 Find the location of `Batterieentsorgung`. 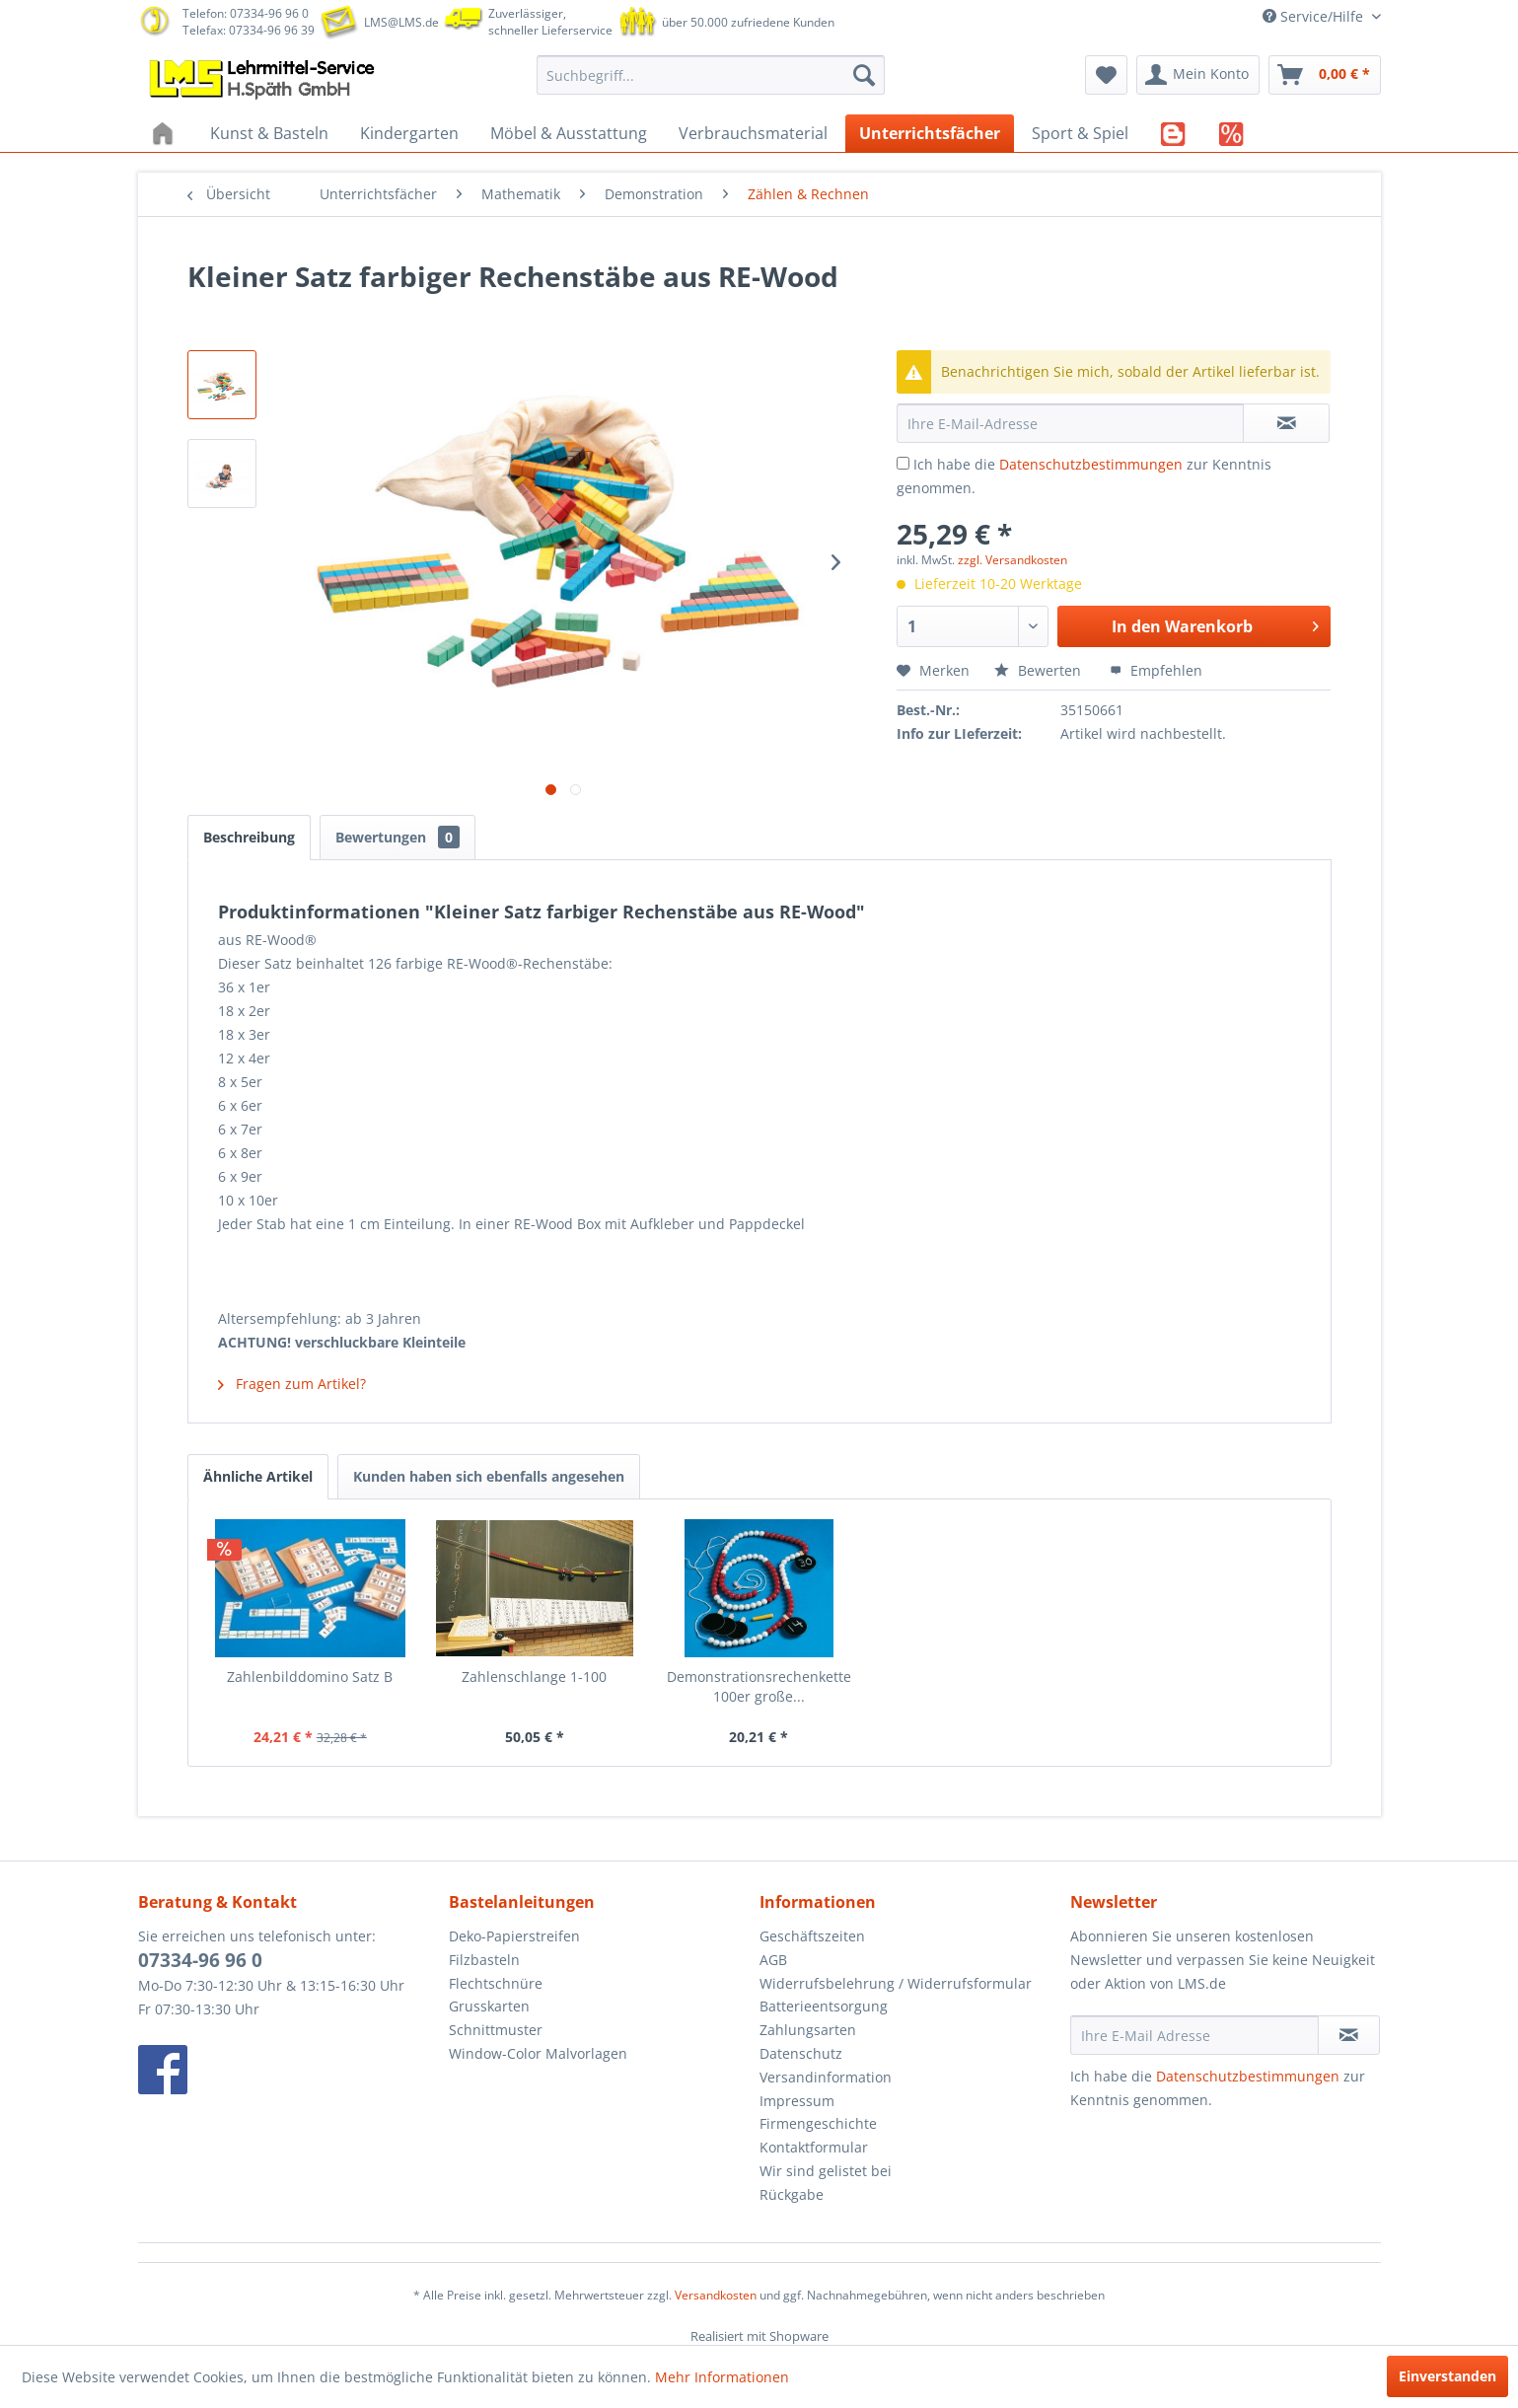

Batterieentsorgung is located at coordinates (823, 2006).